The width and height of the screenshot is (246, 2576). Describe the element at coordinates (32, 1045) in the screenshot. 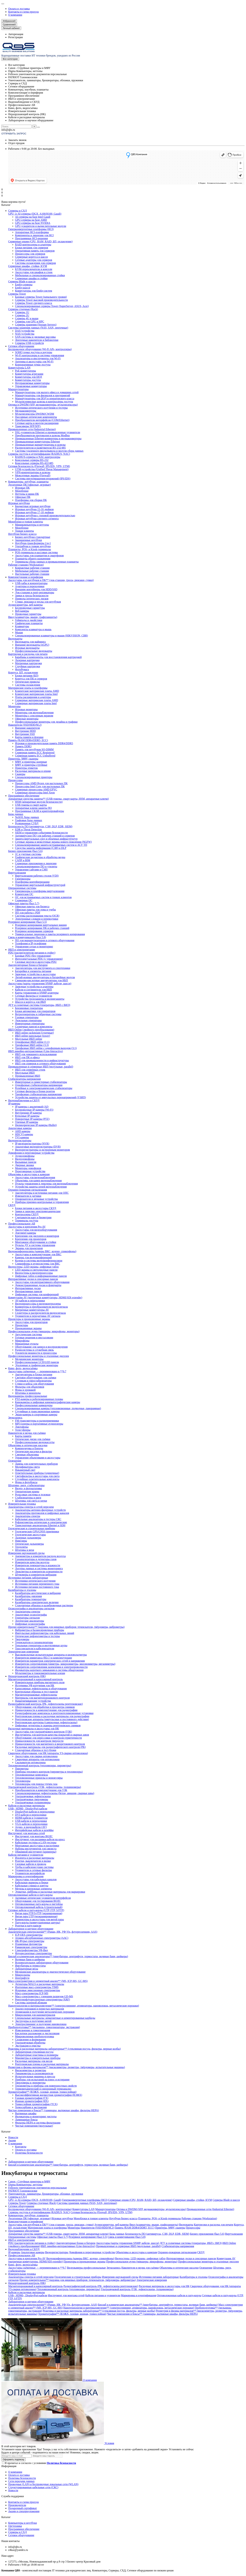

I see `Трехфазные ИБП online (3:3)` at that location.